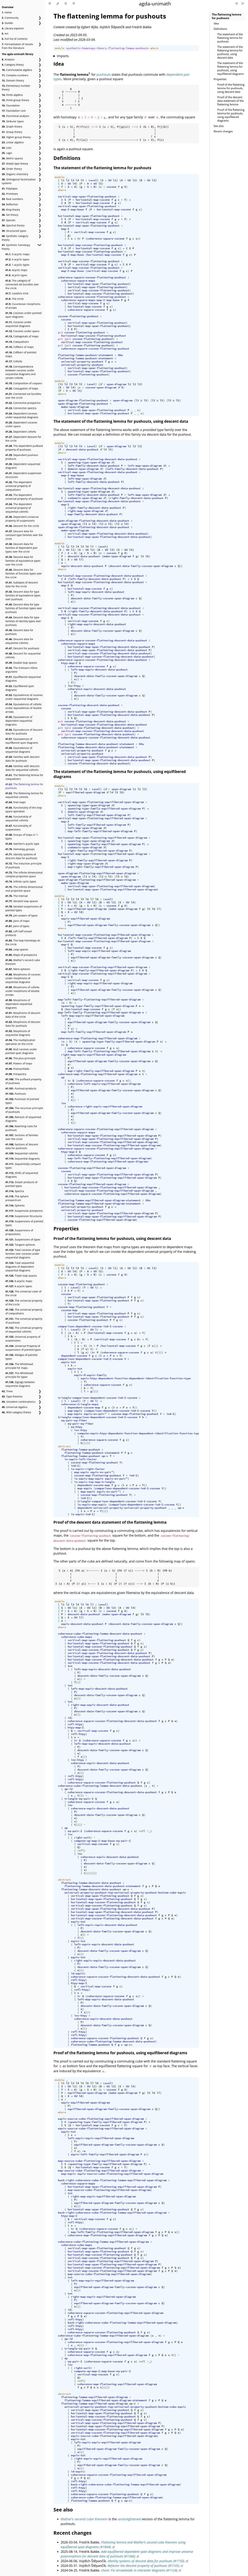 The image size is (248, 2576). What do you see at coordinates (21, 856) in the screenshot?
I see `Identity systems of descent data for pushouts` at bounding box center [21, 856].